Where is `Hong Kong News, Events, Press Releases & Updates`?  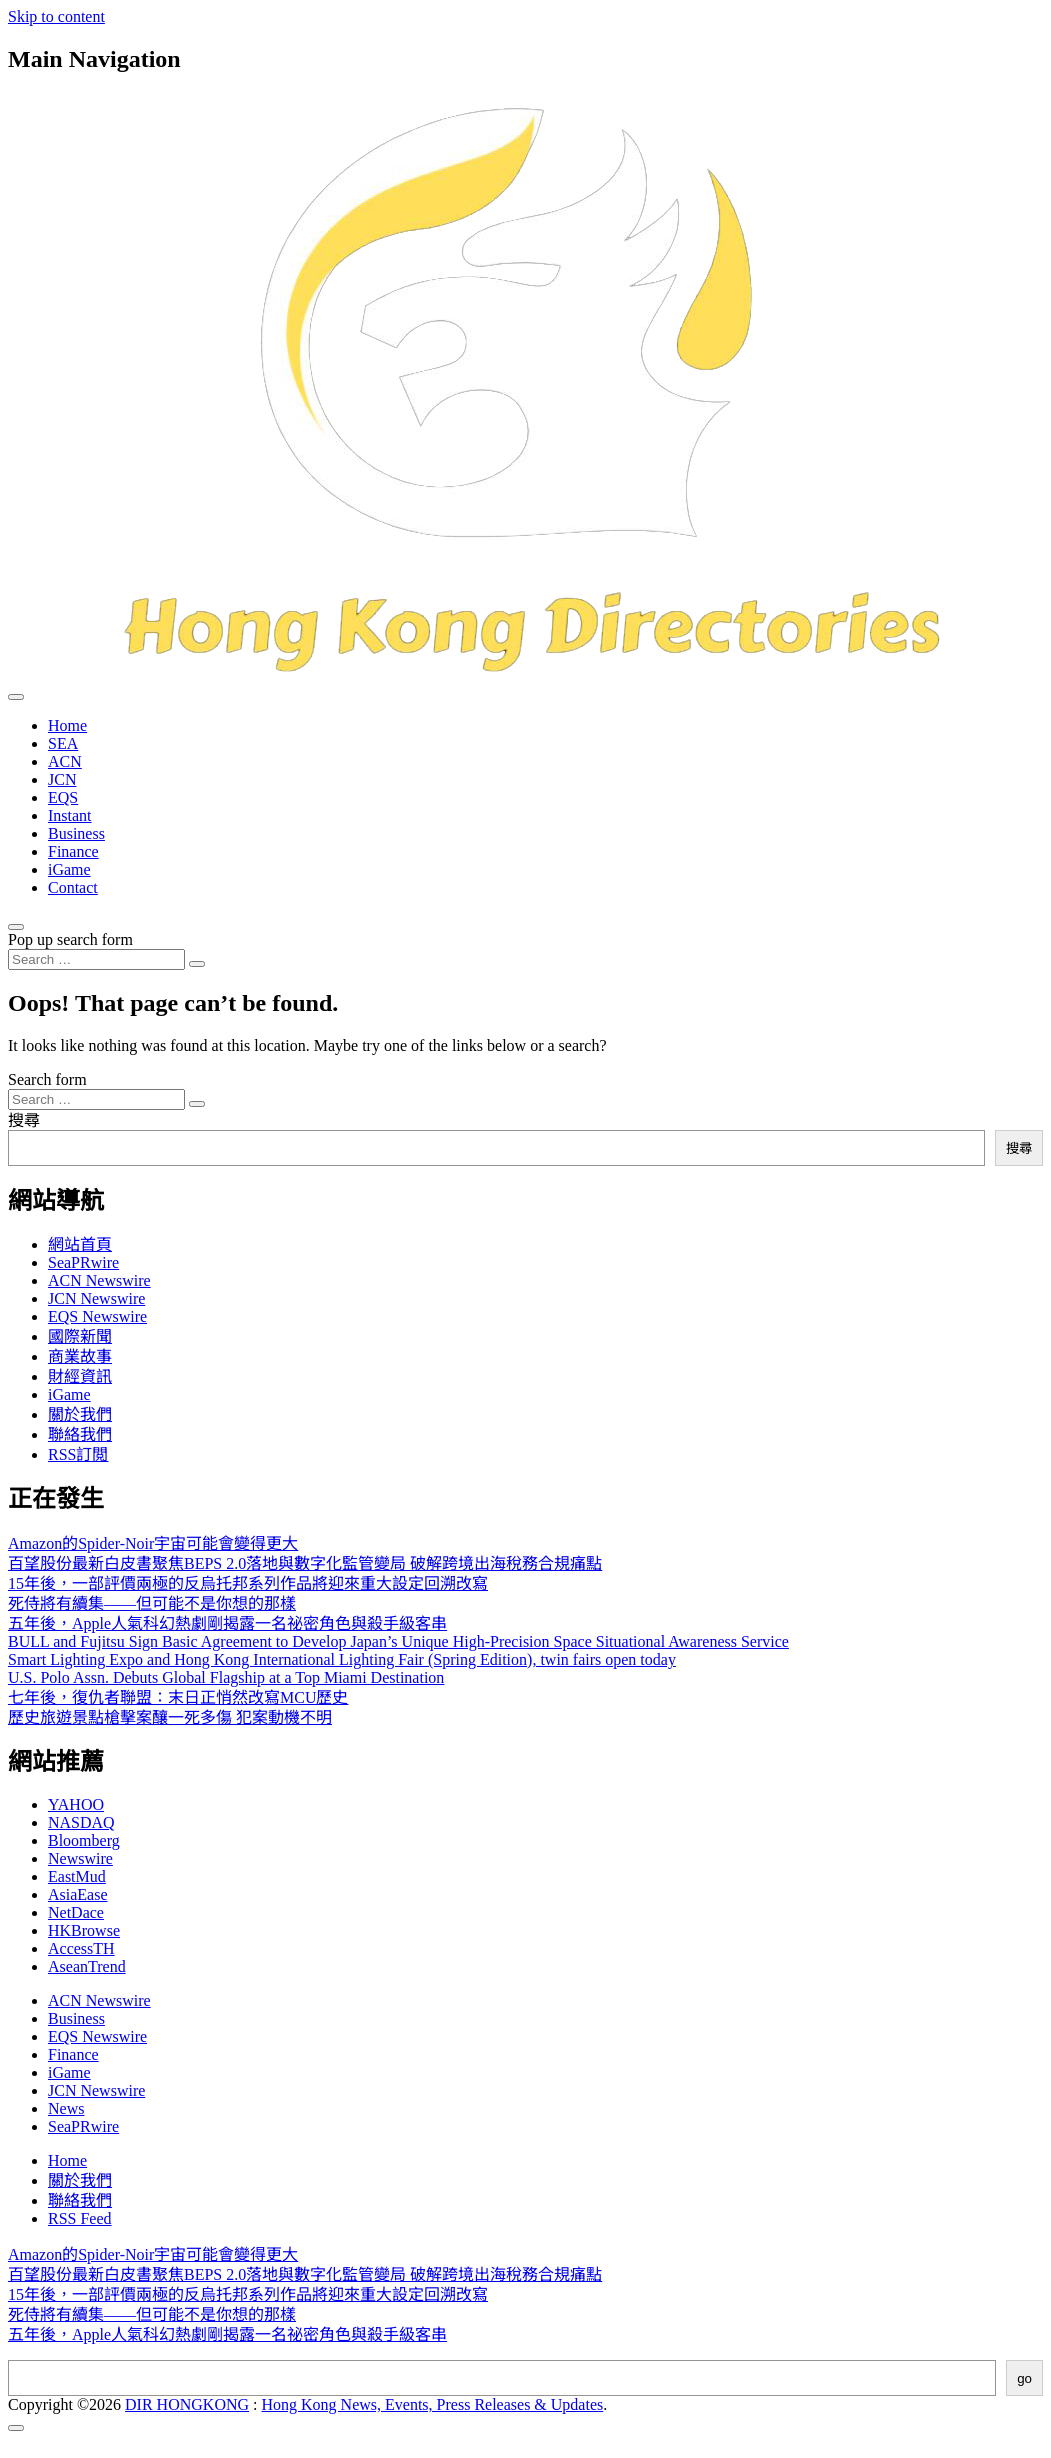
Hong Kong News, Events, Press Releases & Updates is located at coordinates (433, 2404).